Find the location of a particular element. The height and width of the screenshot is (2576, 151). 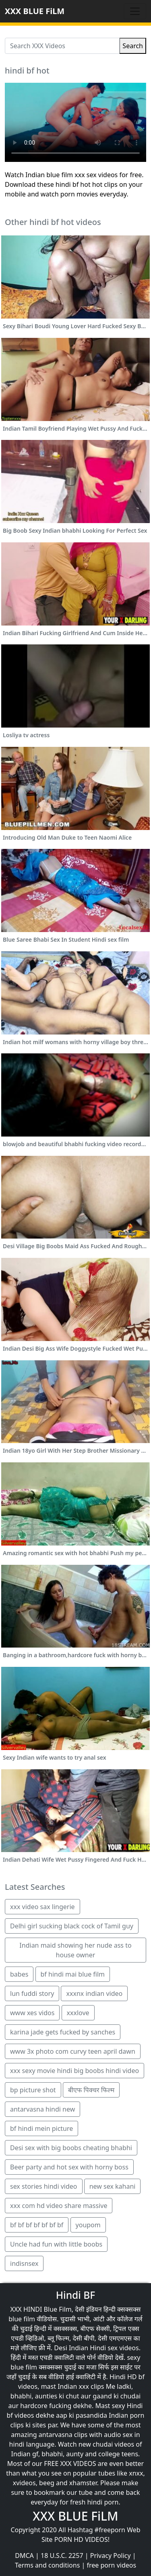

Beer party and hot sex with horny boss is located at coordinates (69, 2167).